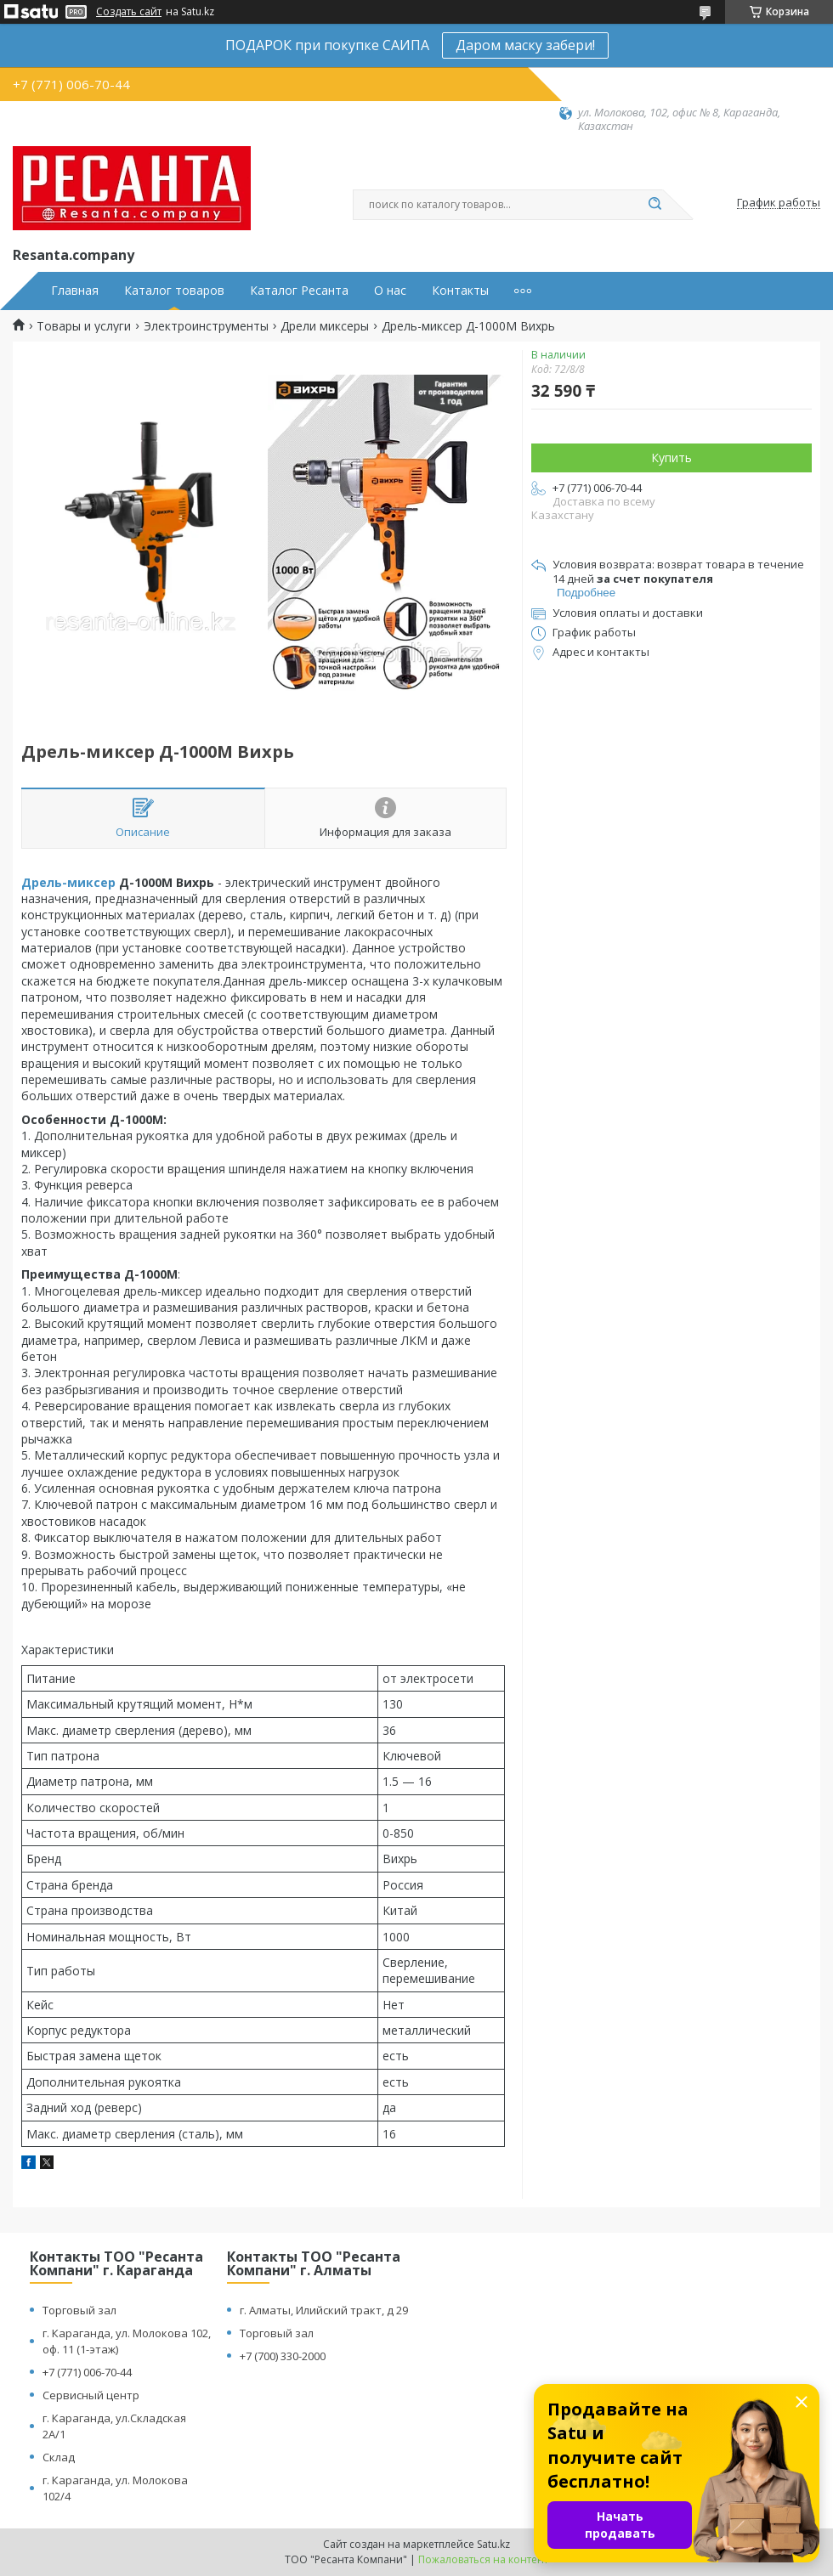  What do you see at coordinates (87, 2372) in the screenshot?
I see `+7 (771) 006-70-44` at bounding box center [87, 2372].